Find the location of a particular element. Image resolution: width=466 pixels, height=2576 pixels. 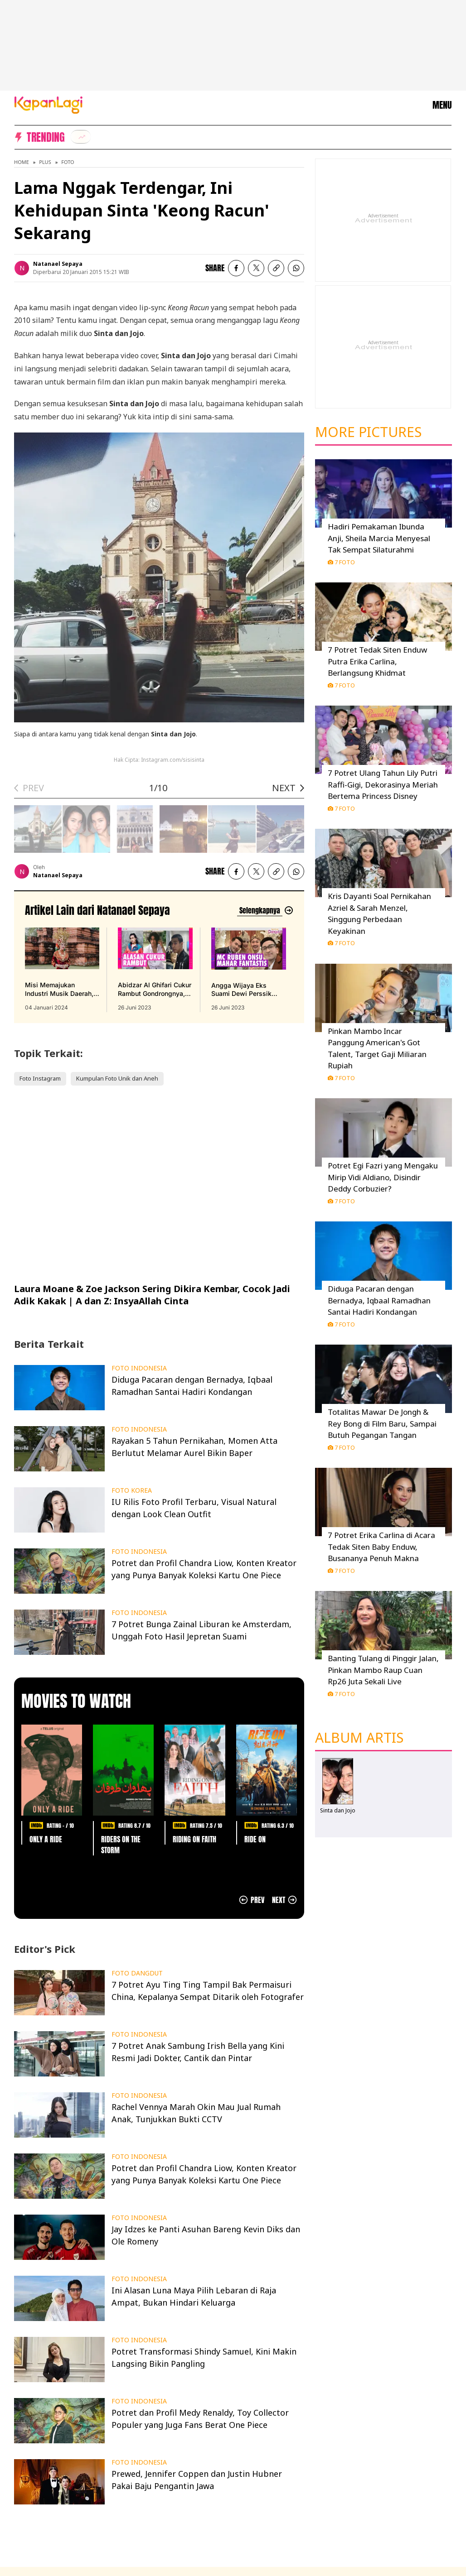

MENU is located at coordinates (441, 105).